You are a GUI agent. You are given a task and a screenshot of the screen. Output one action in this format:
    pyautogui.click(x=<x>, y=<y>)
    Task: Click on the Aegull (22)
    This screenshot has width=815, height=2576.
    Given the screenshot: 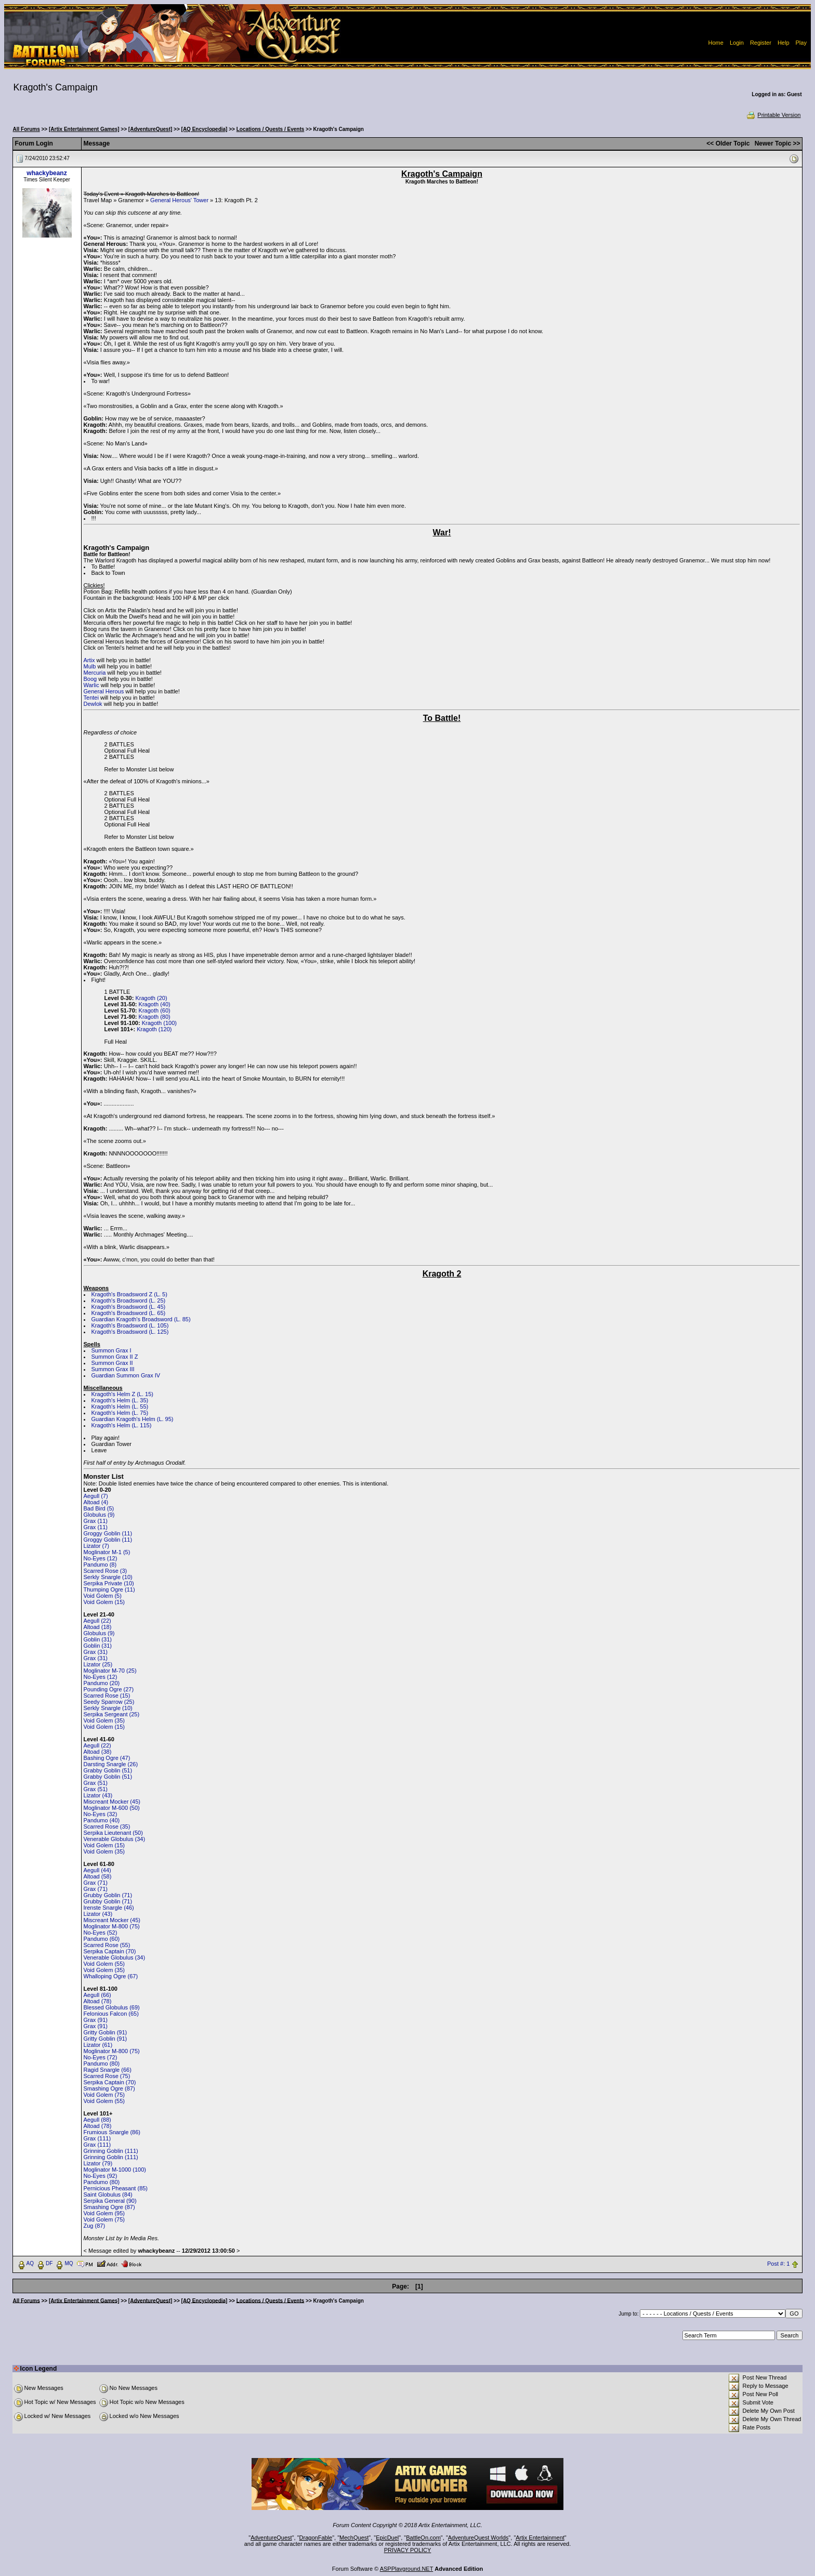 What is the action you would take?
    pyautogui.click(x=97, y=1621)
    